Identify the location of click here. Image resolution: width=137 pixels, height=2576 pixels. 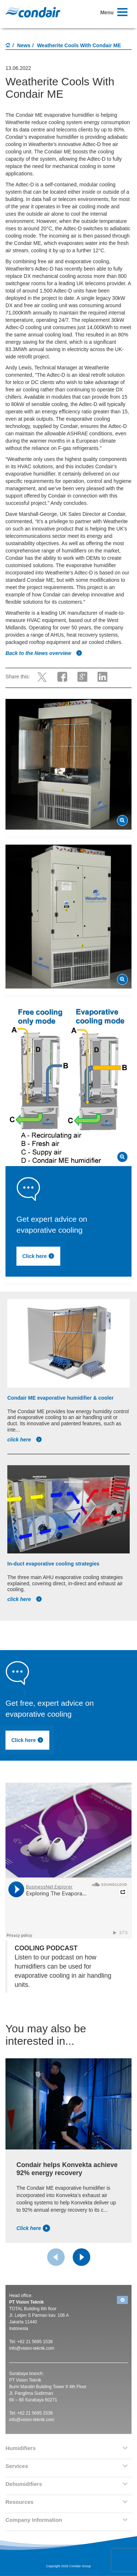
(24, 1440).